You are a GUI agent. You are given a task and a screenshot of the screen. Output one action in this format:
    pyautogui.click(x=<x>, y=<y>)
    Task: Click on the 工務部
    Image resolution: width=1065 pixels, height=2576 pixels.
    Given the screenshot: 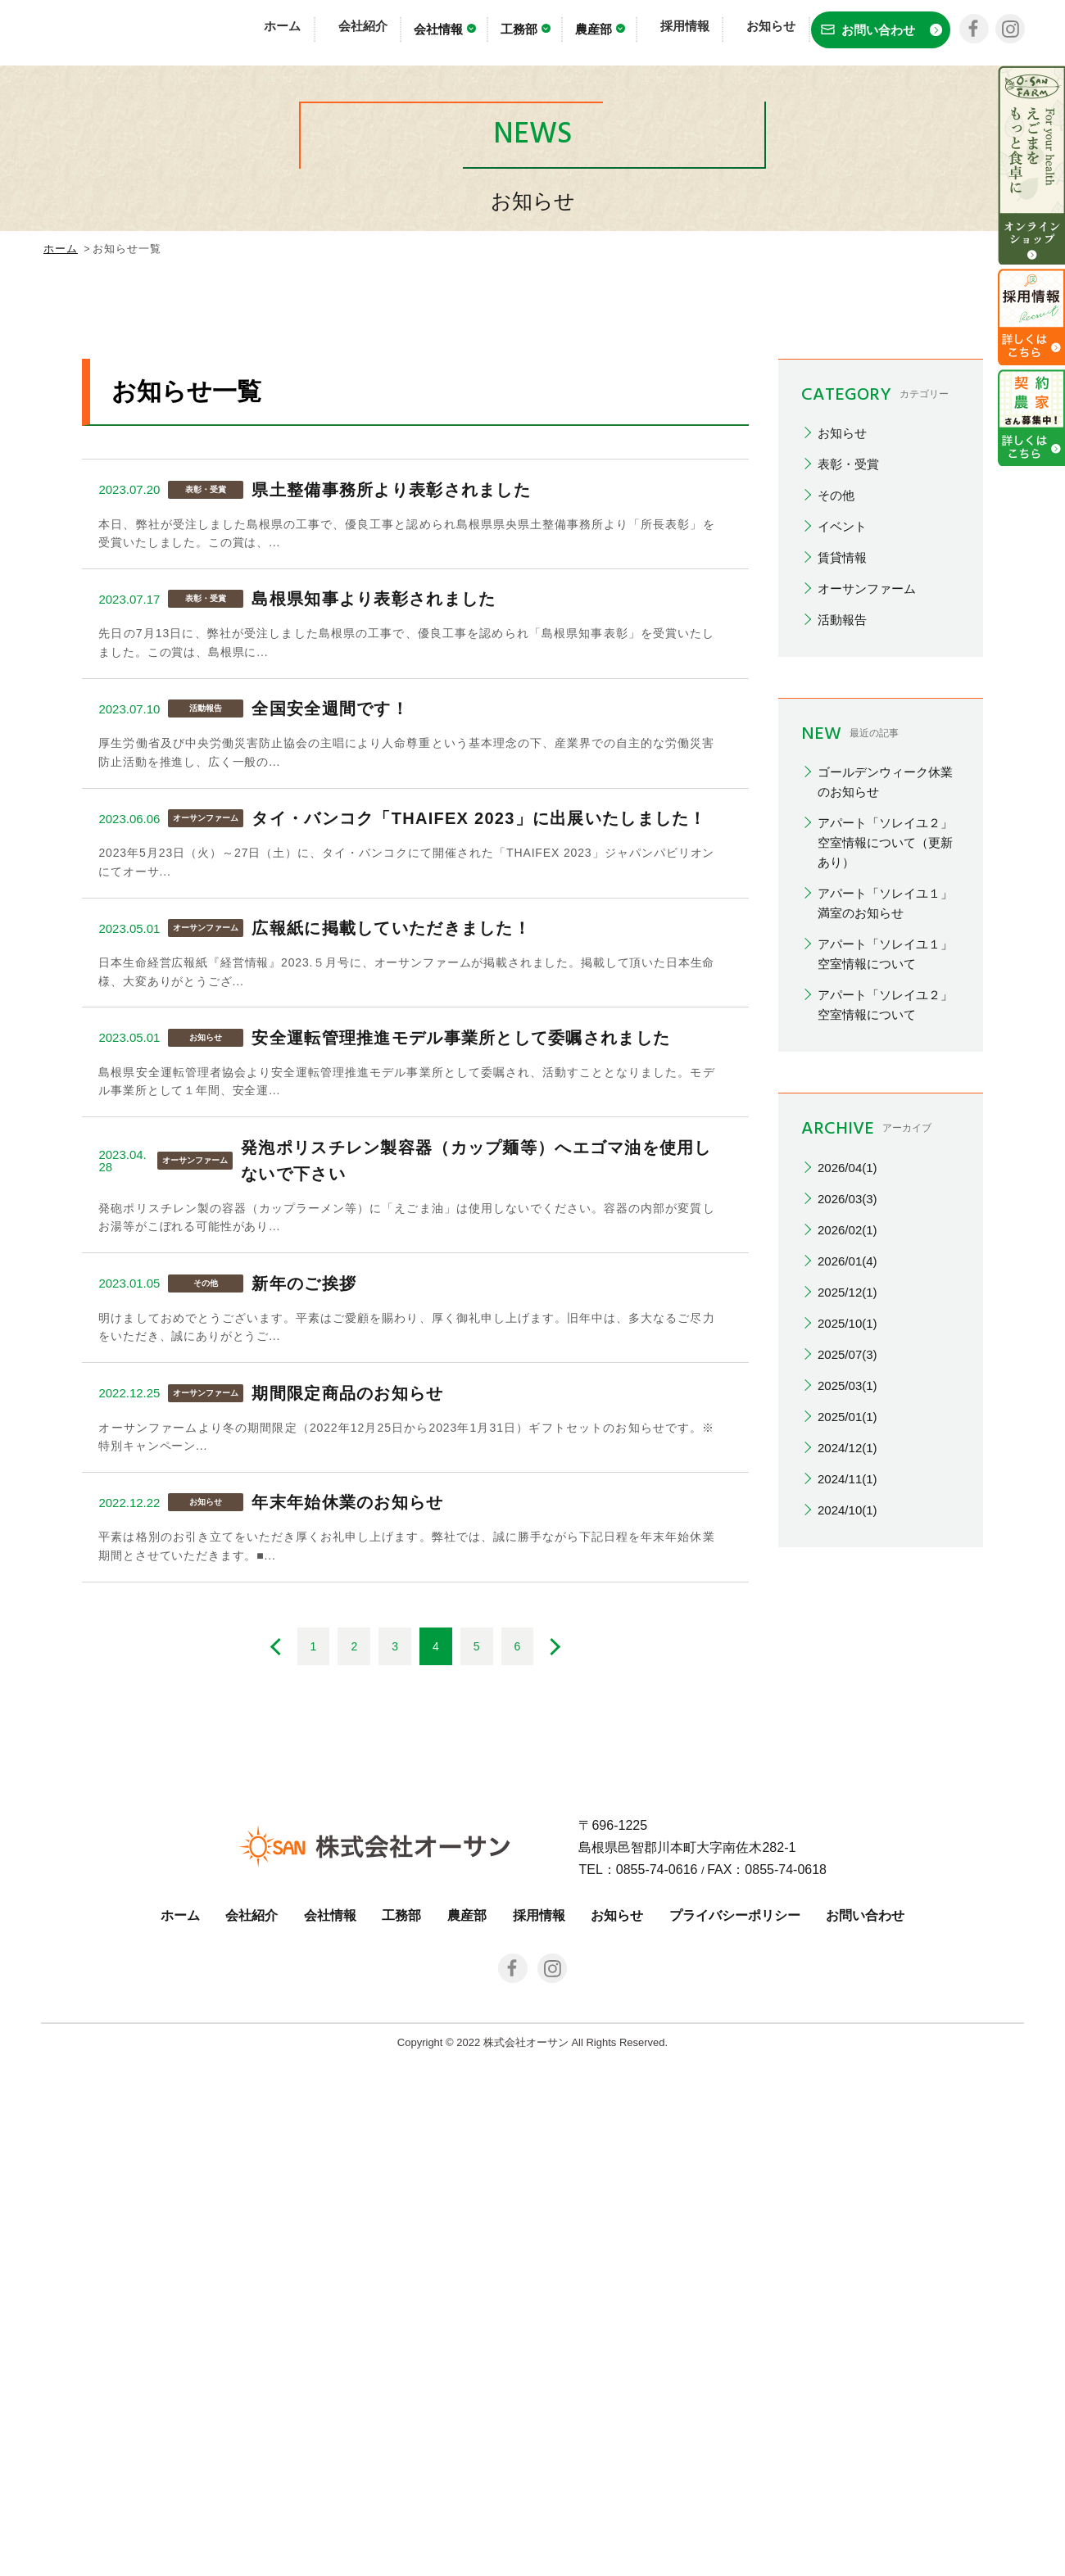 What is the action you would take?
    pyautogui.click(x=540, y=33)
    